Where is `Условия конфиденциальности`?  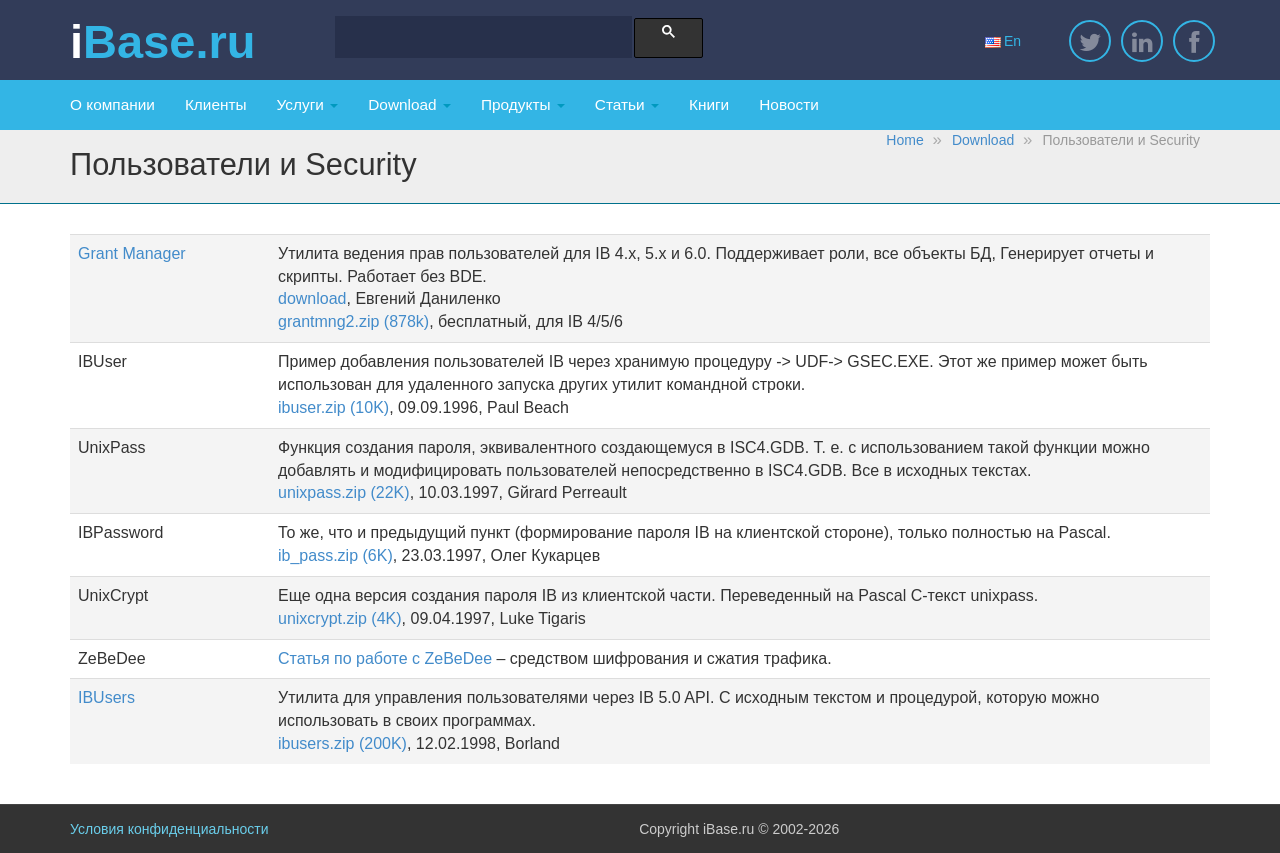
Условия конфиденциальности is located at coordinates (169, 829).